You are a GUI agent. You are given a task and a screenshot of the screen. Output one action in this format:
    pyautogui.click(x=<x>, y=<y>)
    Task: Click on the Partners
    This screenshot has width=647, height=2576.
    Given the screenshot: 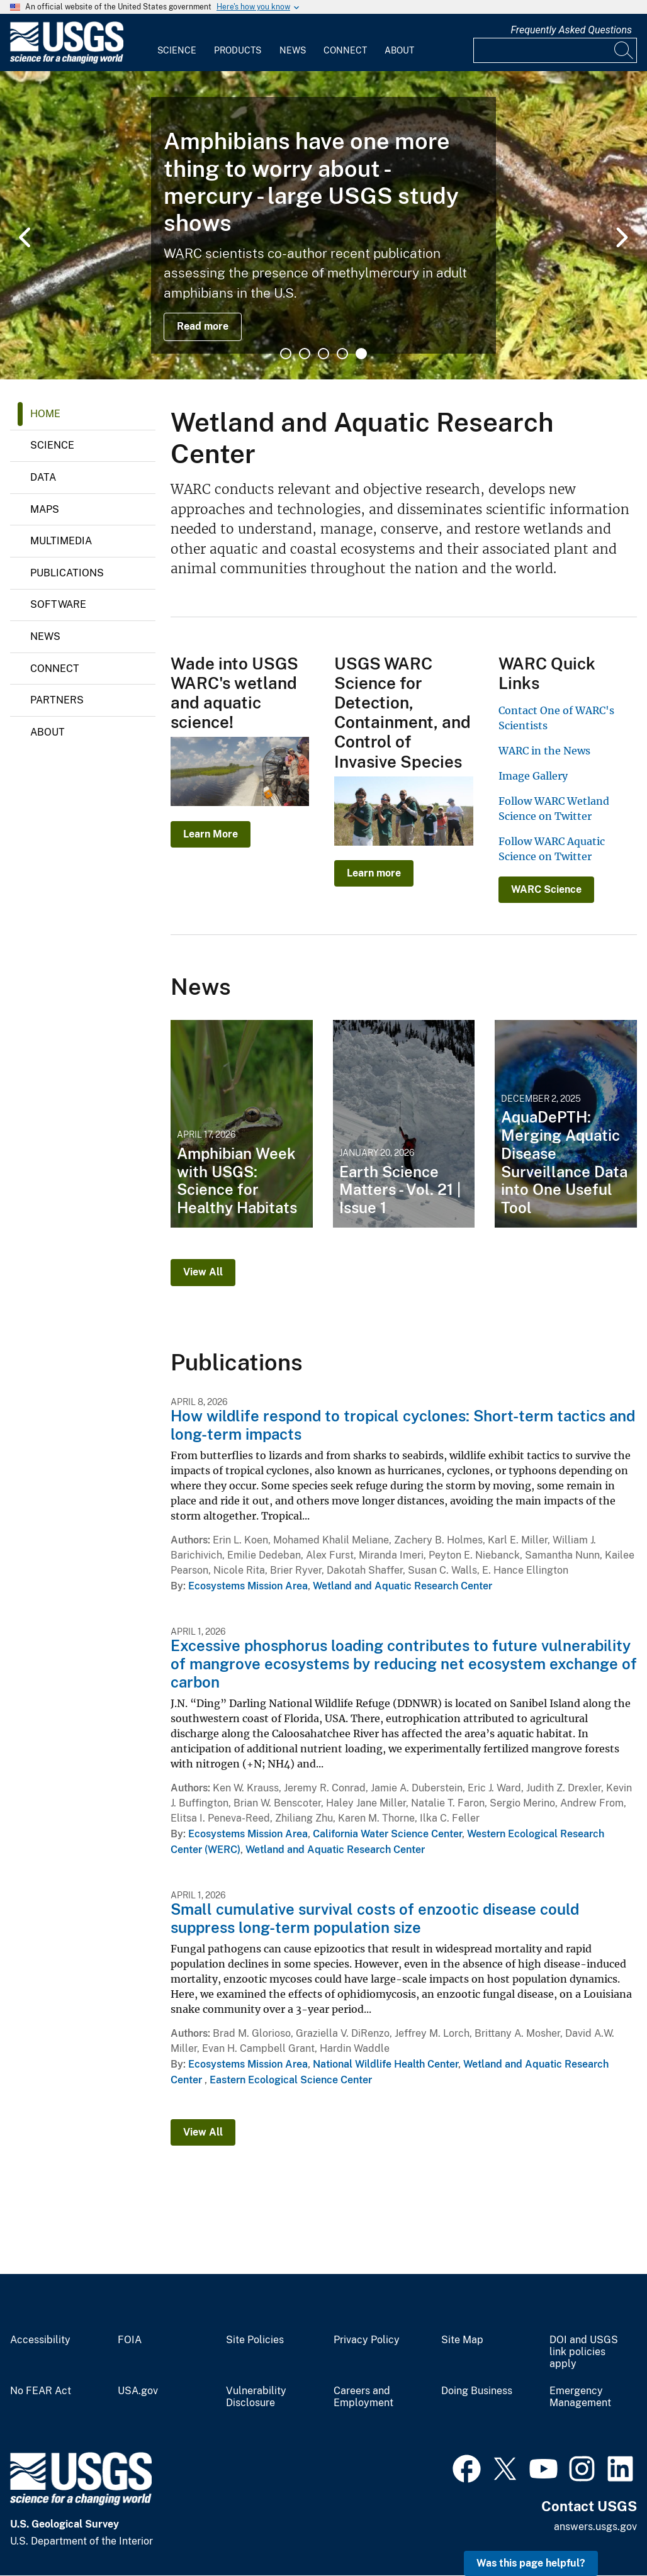 What is the action you would take?
    pyautogui.click(x=57, y=700)
    